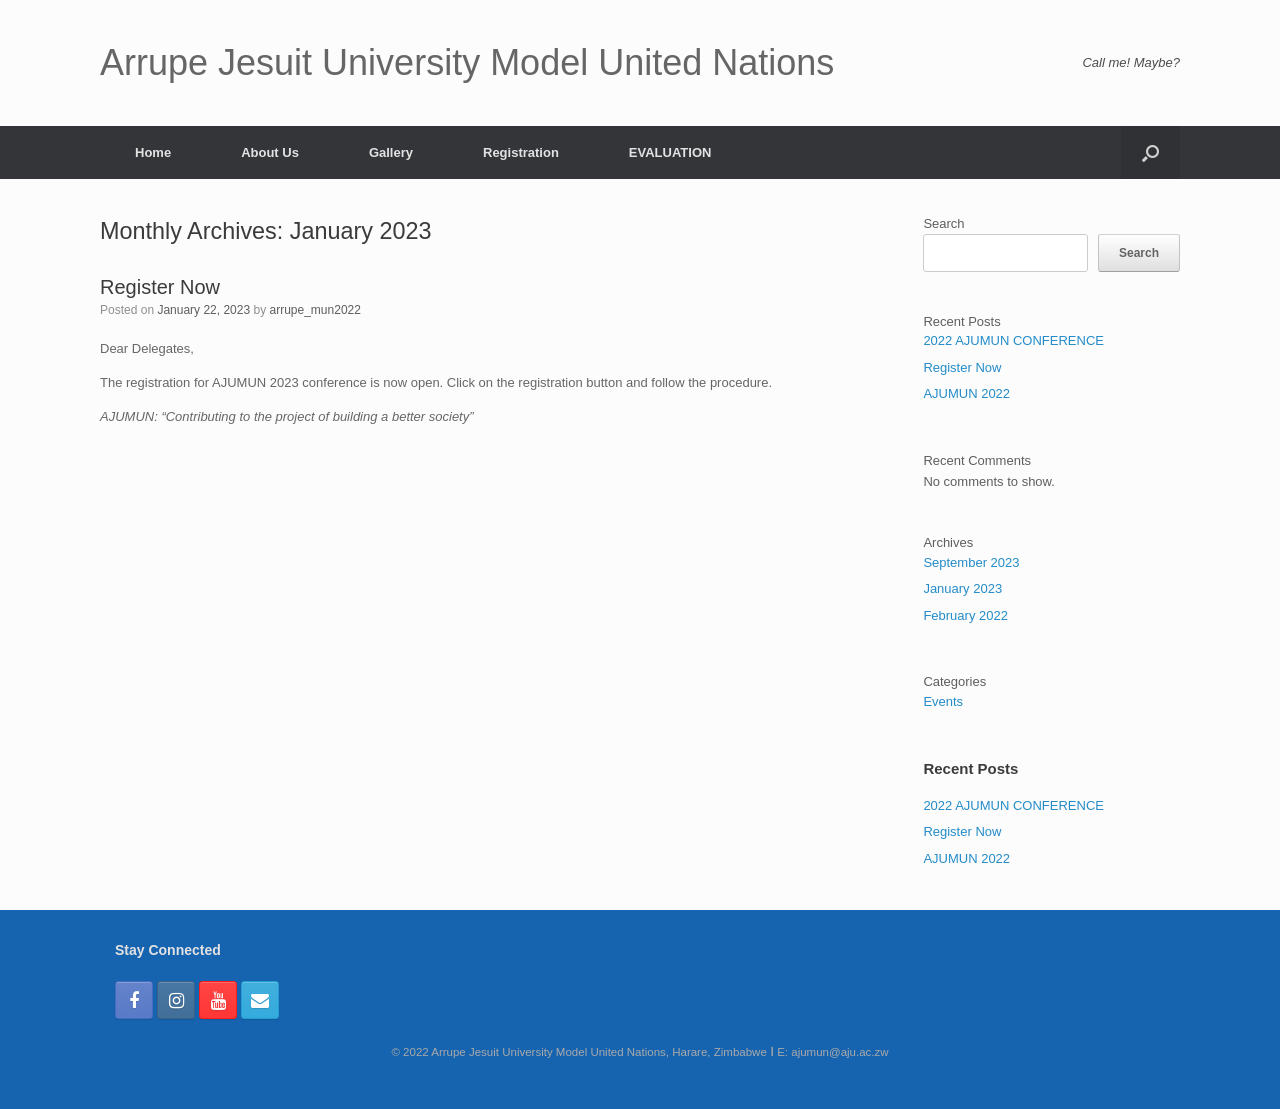 This screenshot has height=1109, width=1280. Describe the element at coordinates (962, 588) in the screenshot. I see `January 2023` at that location.